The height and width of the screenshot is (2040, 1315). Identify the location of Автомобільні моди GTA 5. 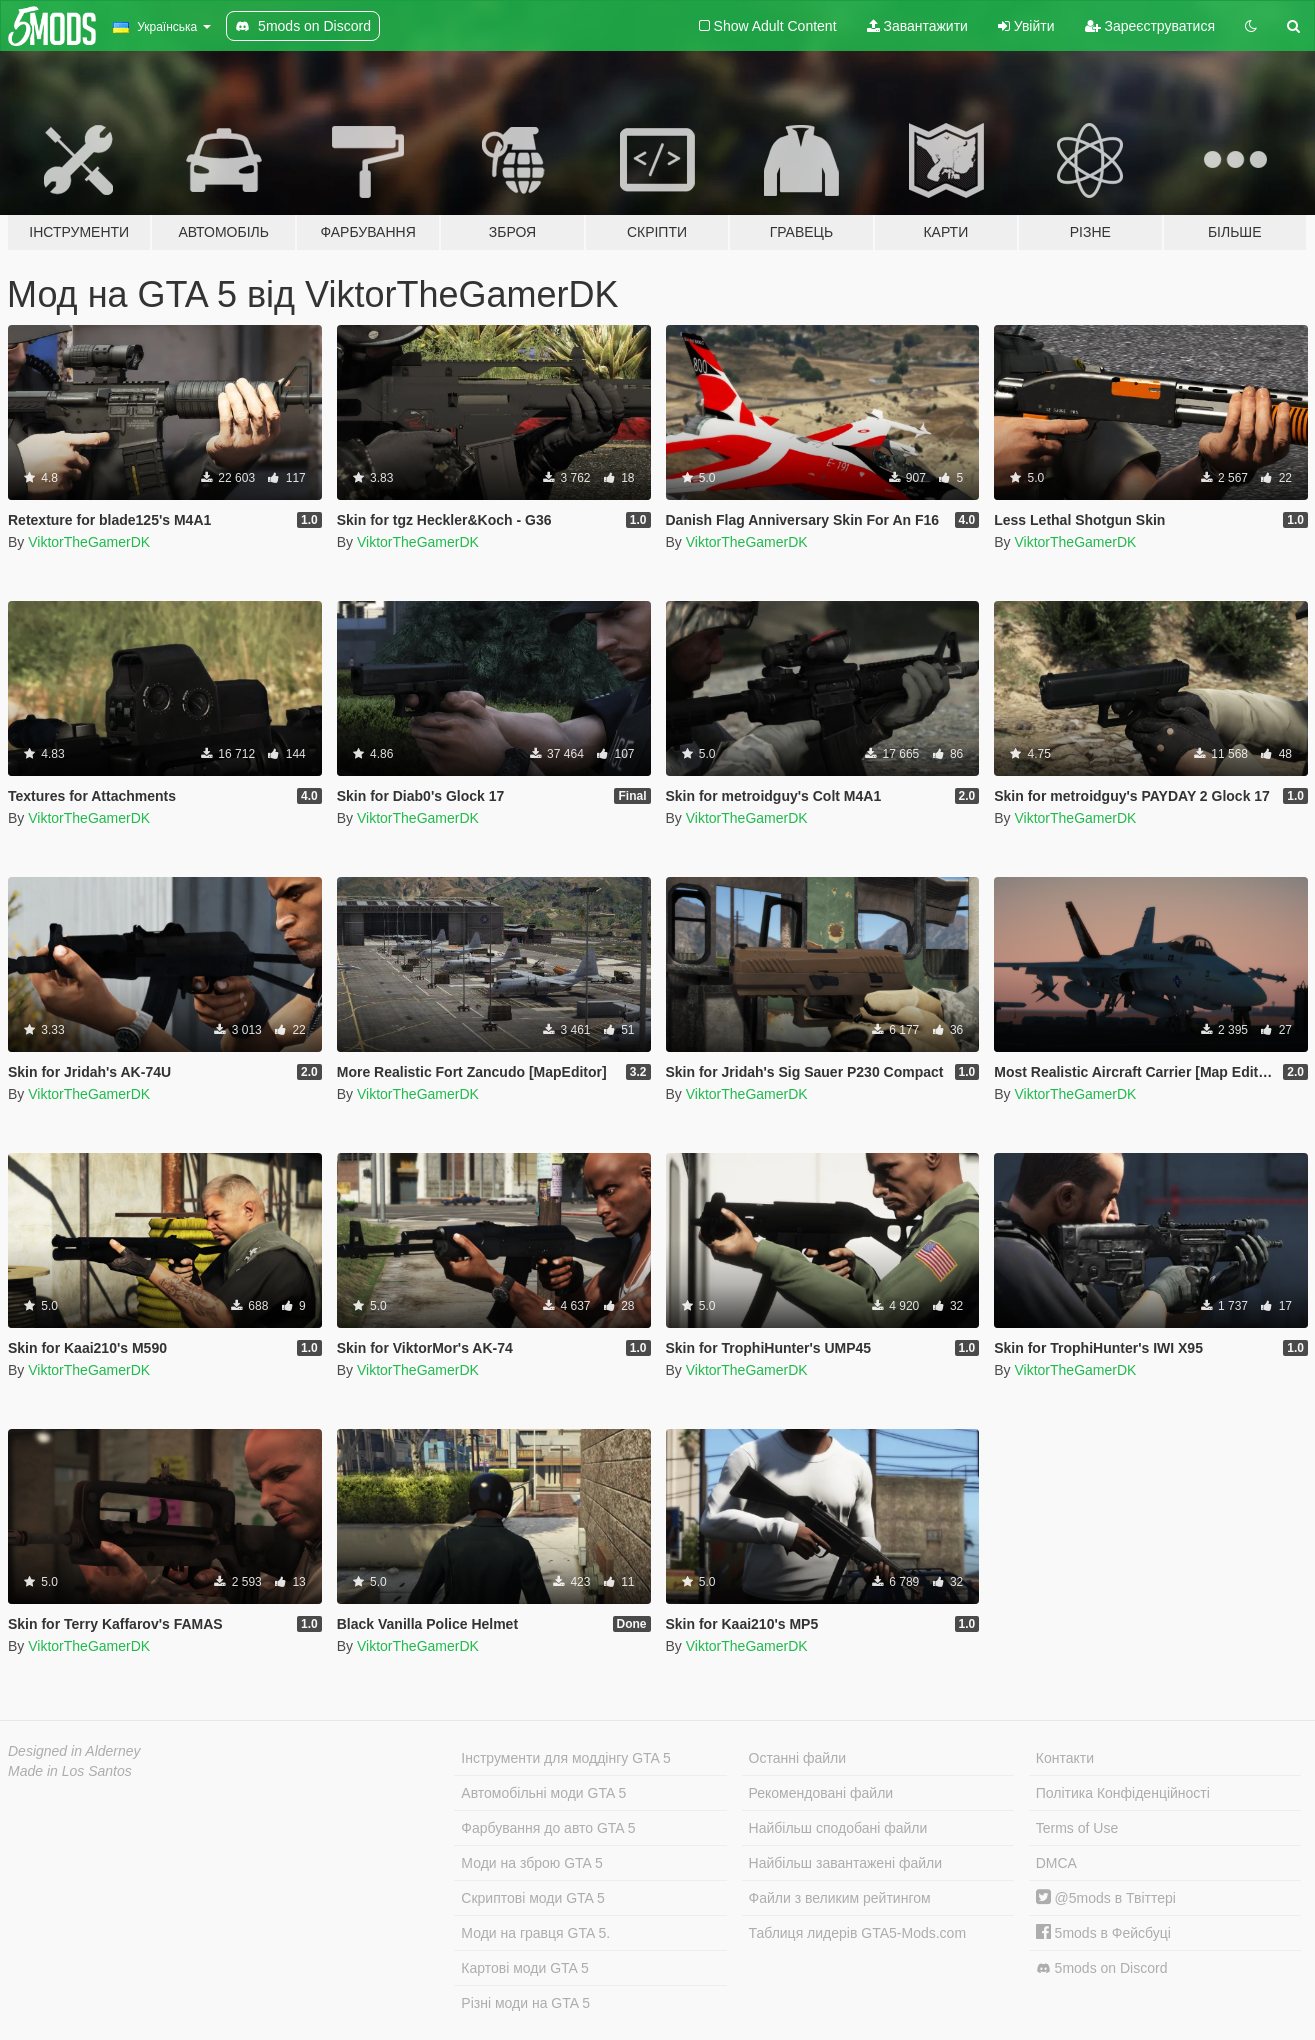
(543, 1793).